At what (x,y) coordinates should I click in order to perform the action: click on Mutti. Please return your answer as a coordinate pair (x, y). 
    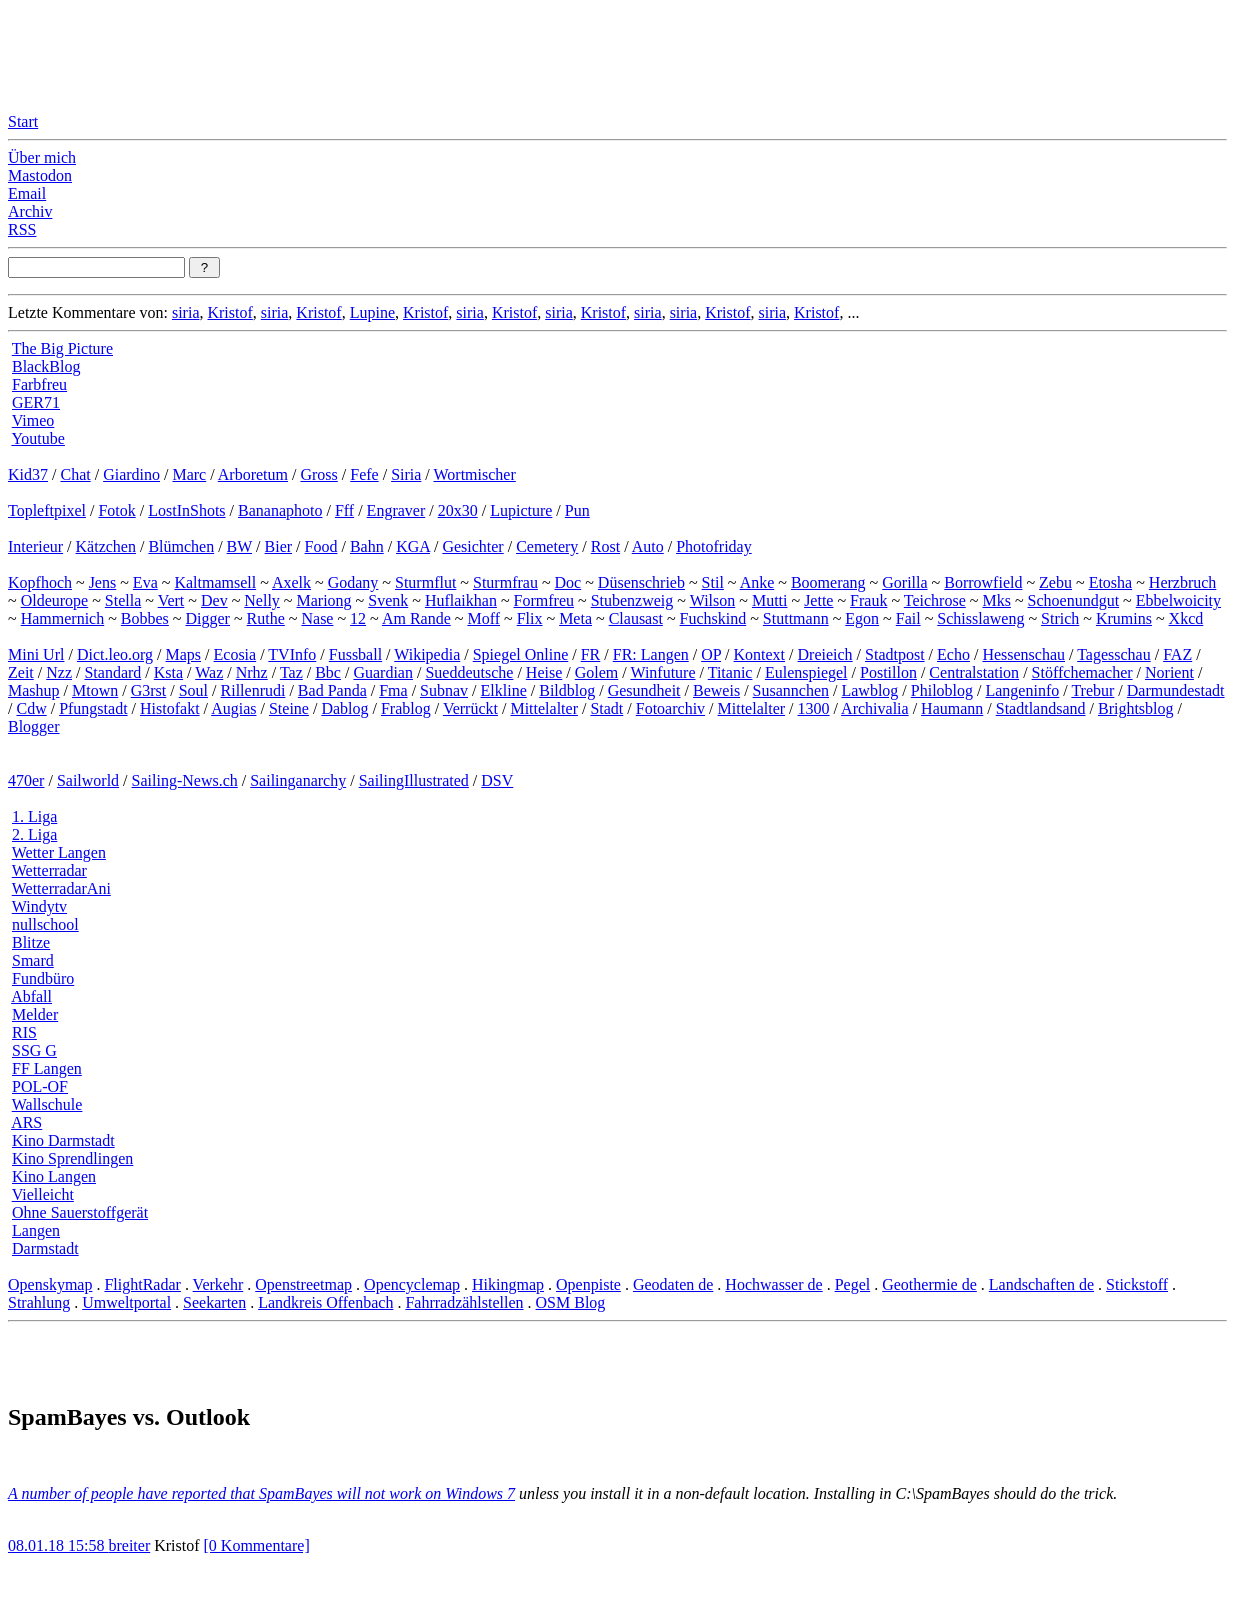
    Looking at the image, I should click on (770, 600).